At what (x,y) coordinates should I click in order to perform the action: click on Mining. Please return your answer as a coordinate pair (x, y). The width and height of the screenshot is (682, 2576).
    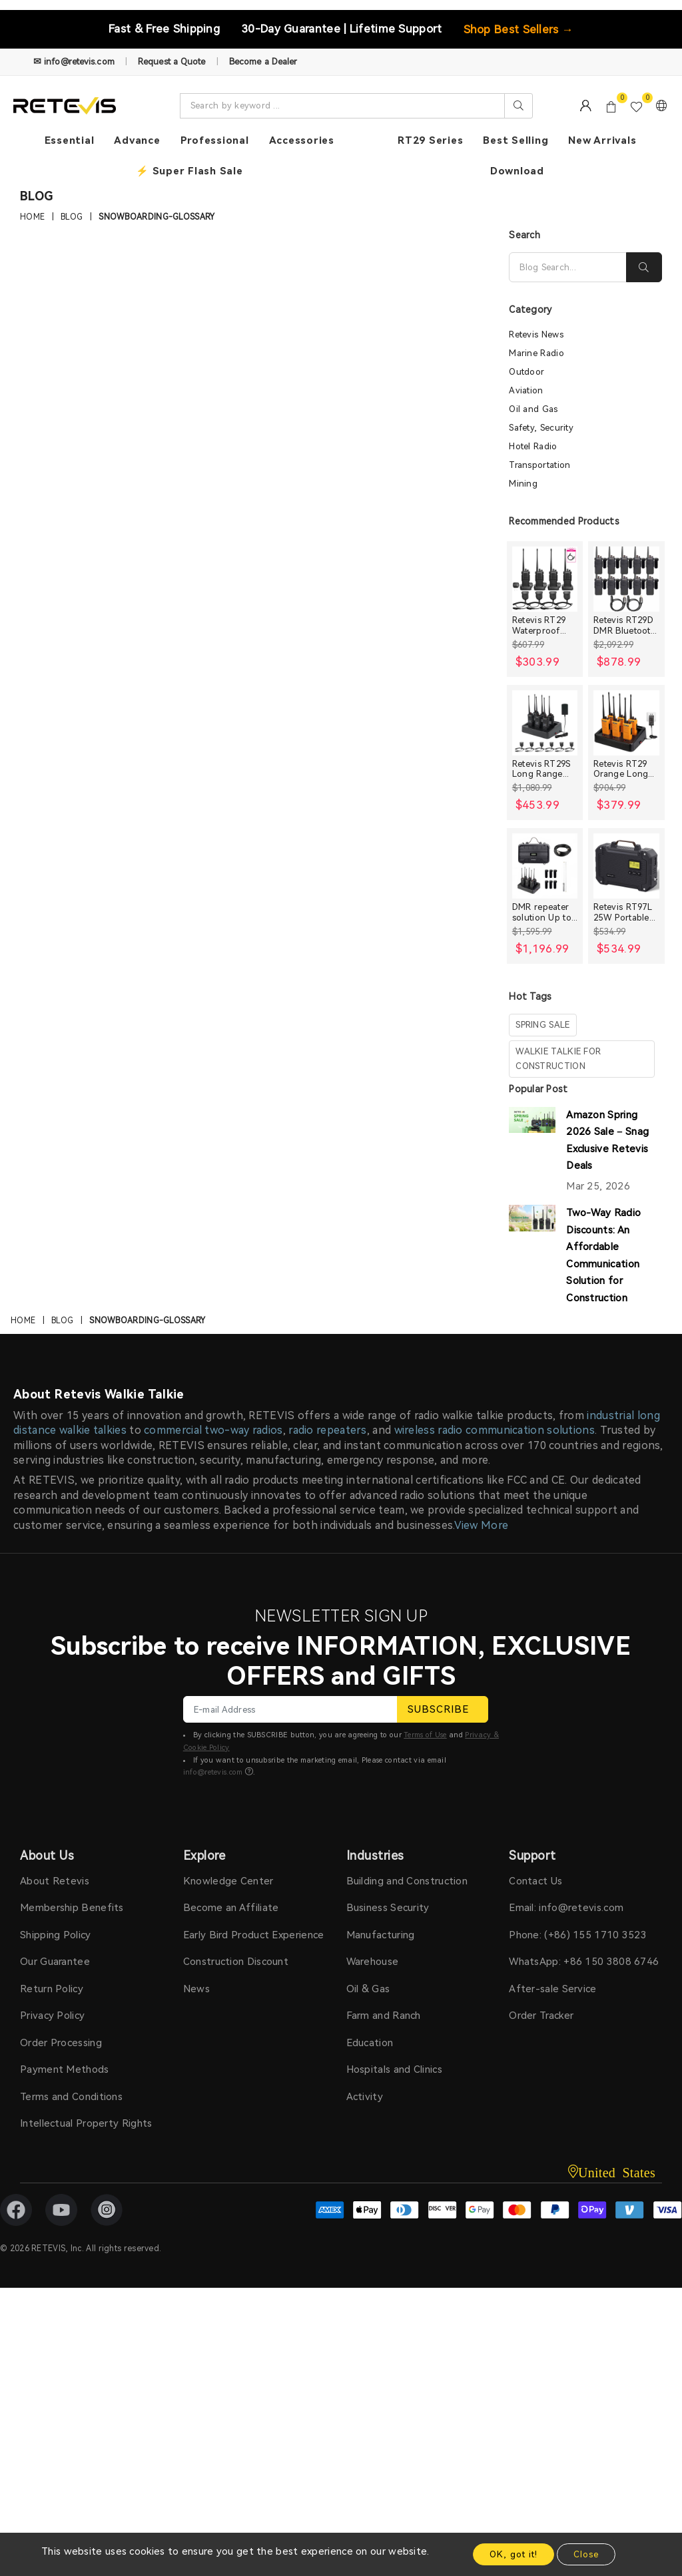
    Looking at the image, I should click on (523, 484).